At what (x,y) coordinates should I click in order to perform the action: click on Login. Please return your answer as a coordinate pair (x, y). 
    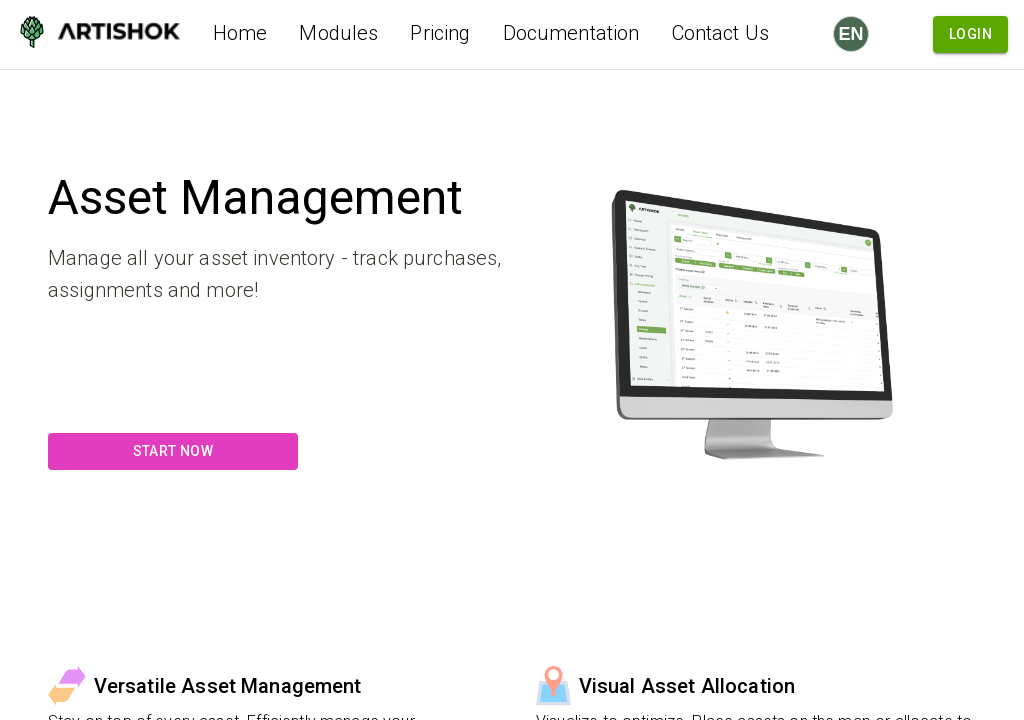
    Looking at the image, I should click on (970, 34).